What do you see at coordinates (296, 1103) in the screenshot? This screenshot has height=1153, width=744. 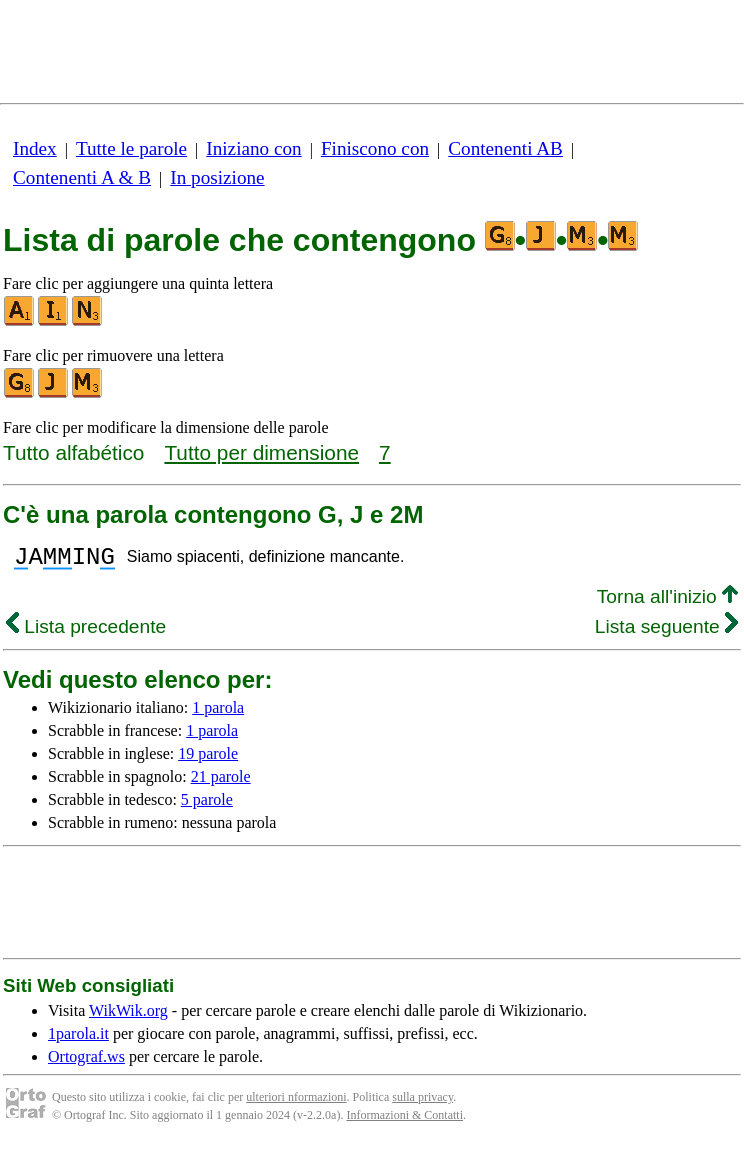 I see `ulteriori nformazioni` at bounding box center [296, 1103].